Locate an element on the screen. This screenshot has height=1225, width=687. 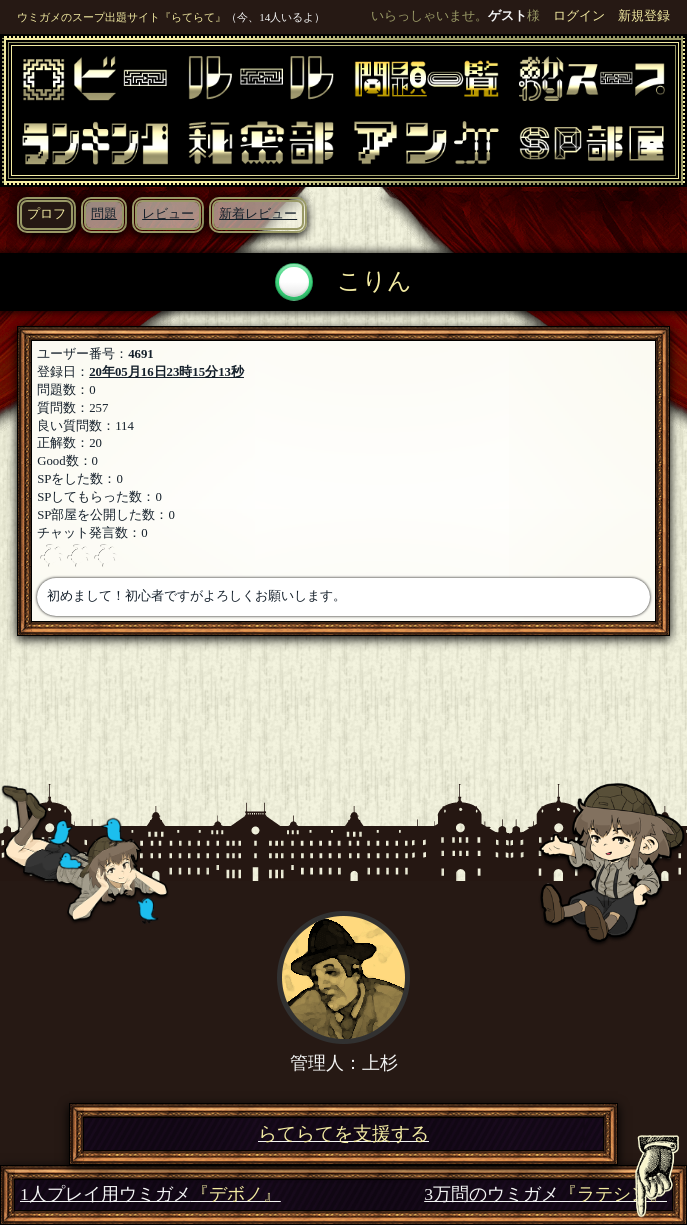
問題 is located at coordinates (104, 214).